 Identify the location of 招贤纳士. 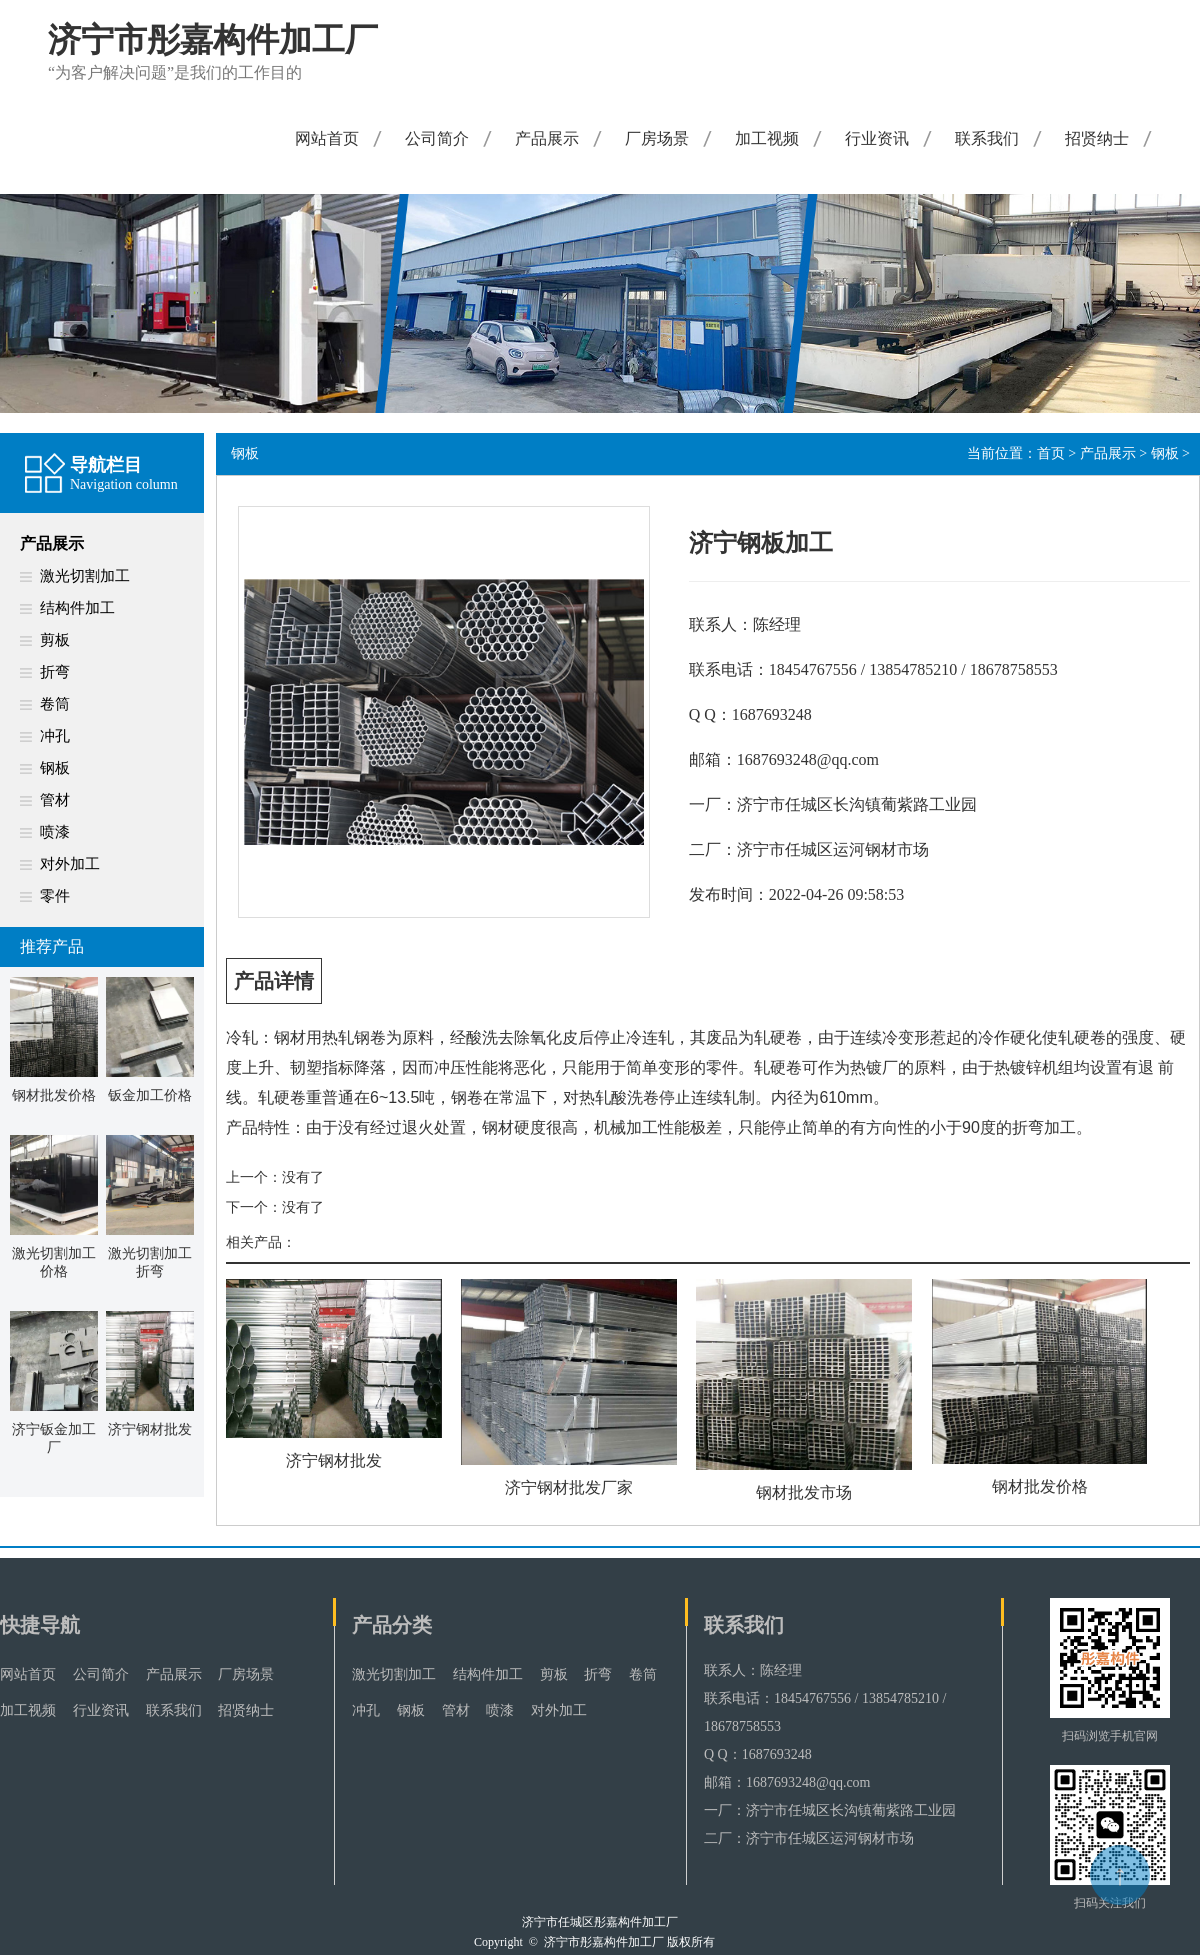
(1097, 138).